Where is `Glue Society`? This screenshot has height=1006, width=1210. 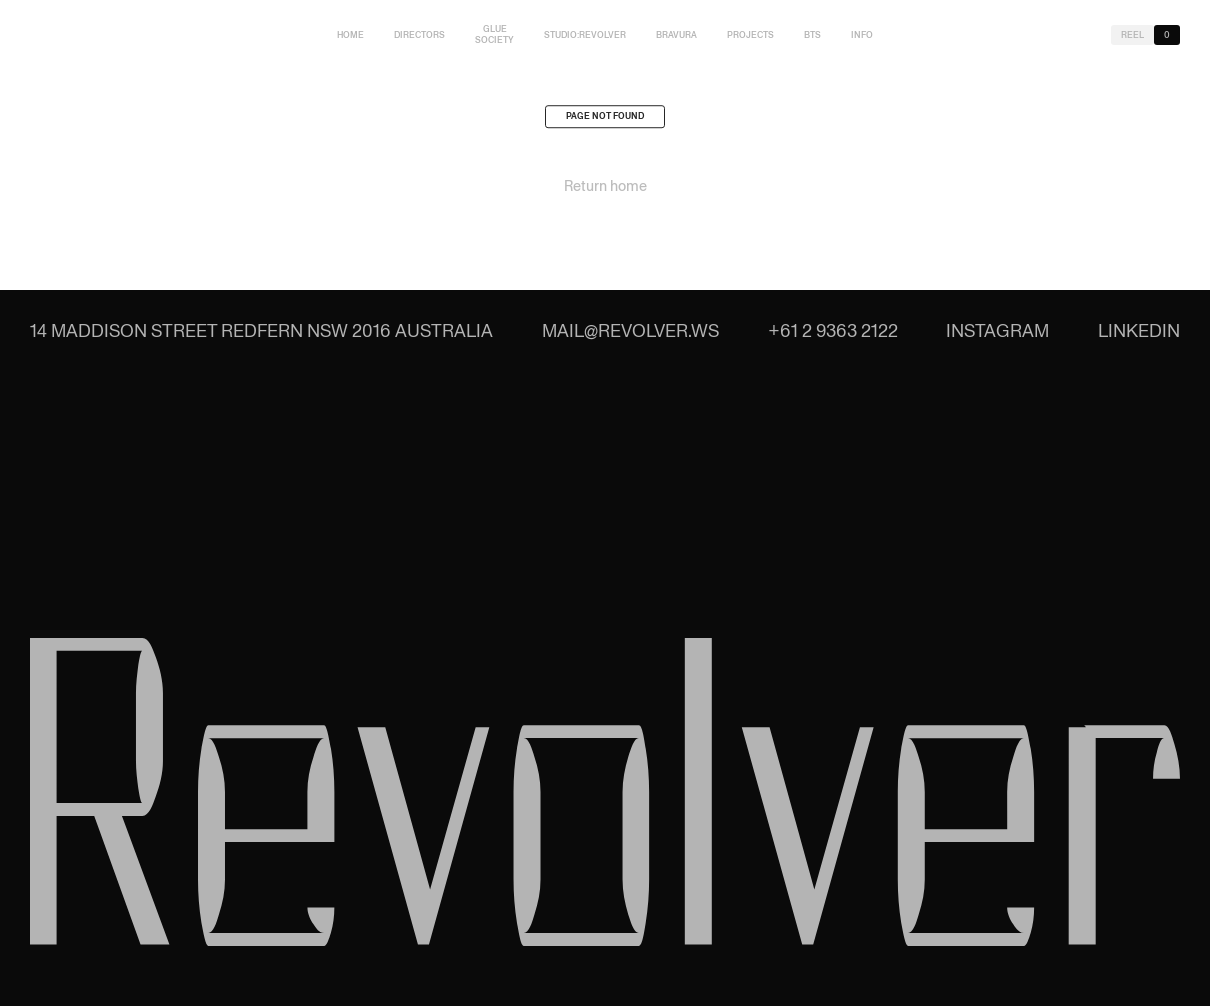 Glue Society is located at coordinates (494, 34).